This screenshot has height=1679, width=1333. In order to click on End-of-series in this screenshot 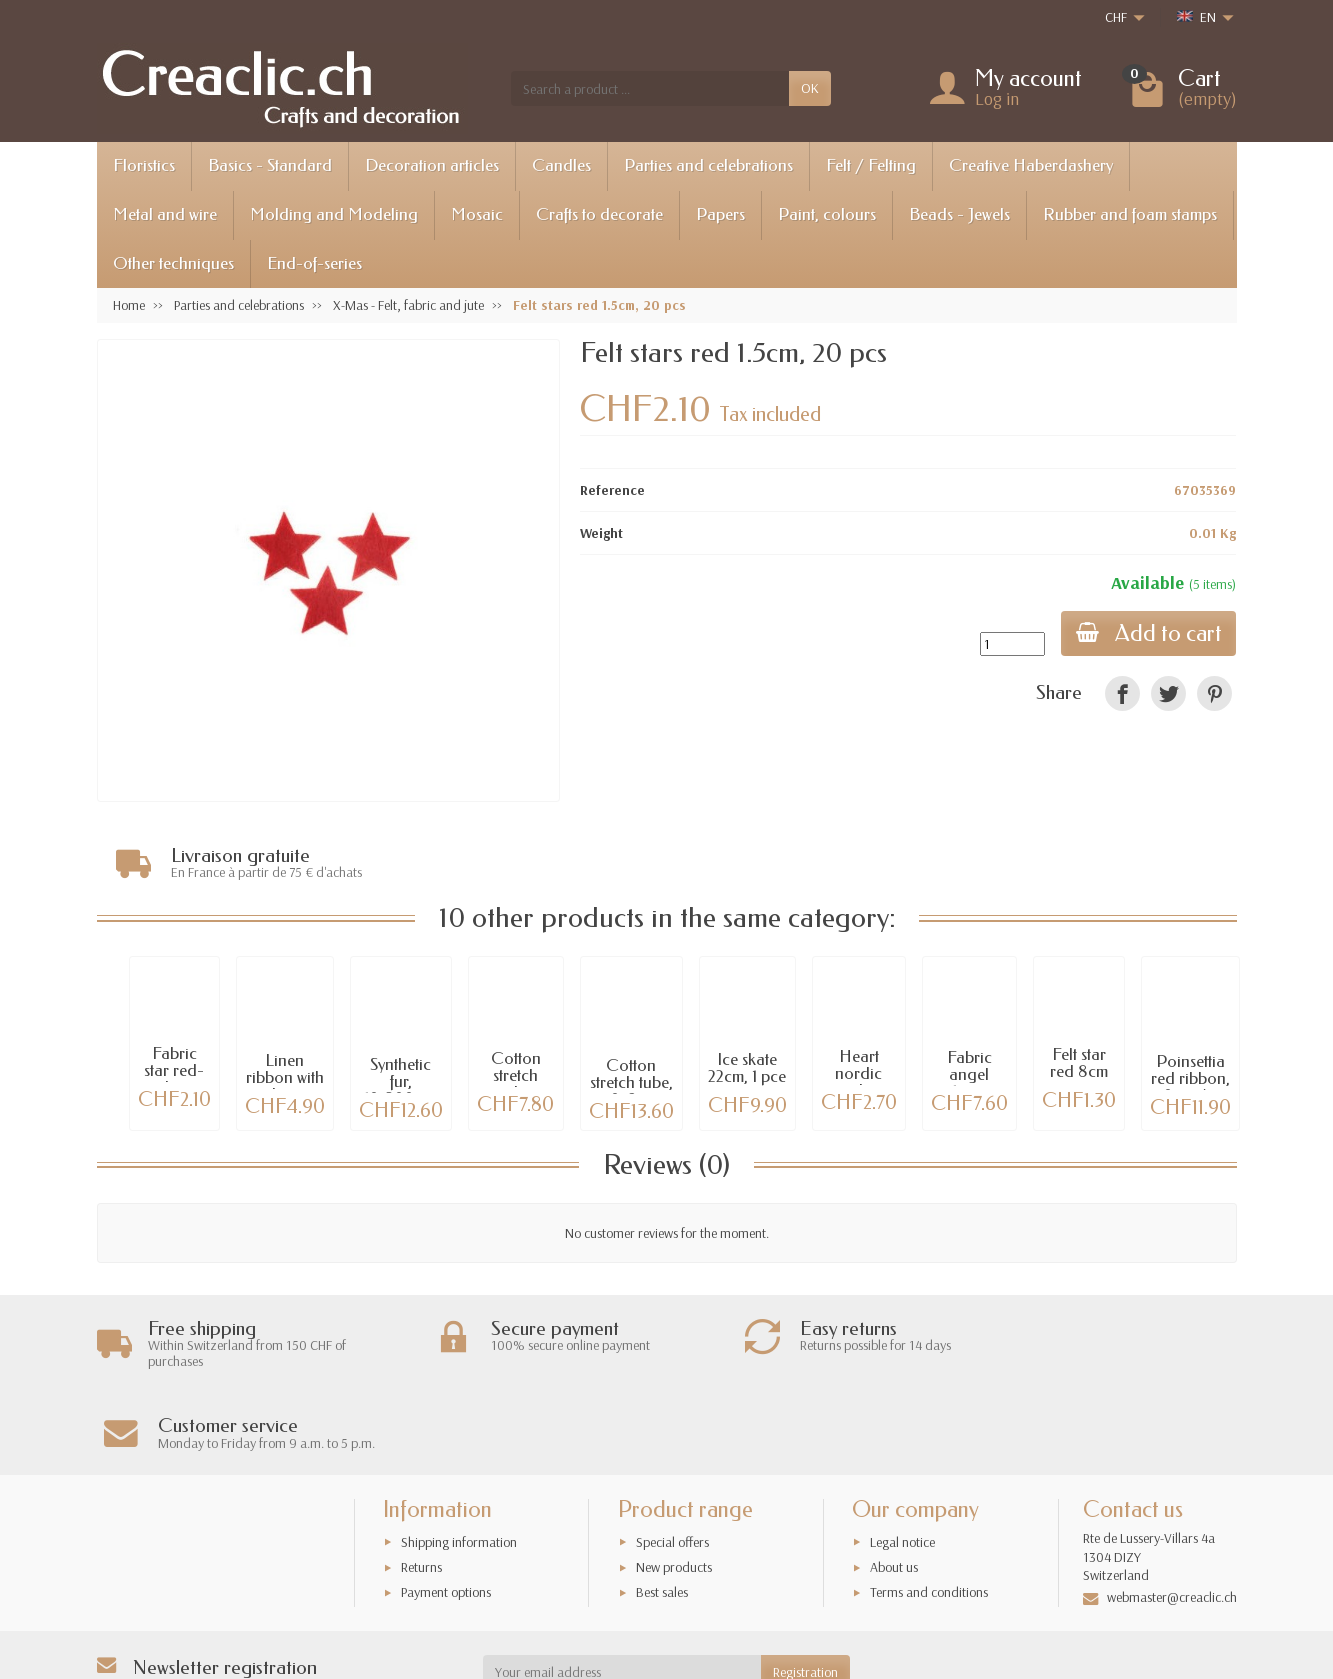, I will do `click(314, 263)`.